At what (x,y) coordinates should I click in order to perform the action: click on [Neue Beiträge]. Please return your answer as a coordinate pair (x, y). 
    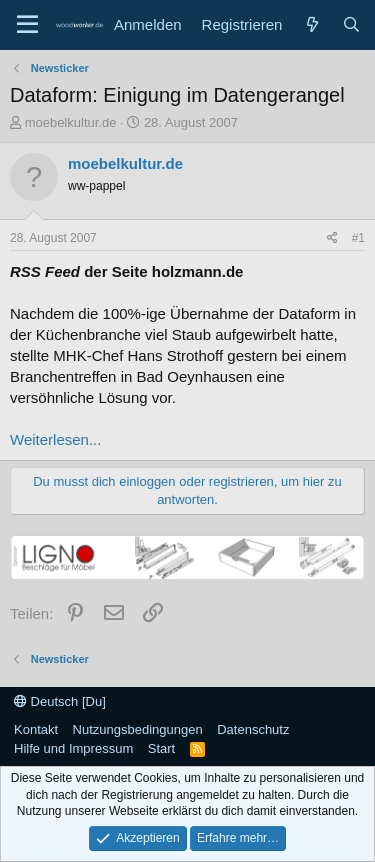
    Looking at the image, I should click on (311, 24).